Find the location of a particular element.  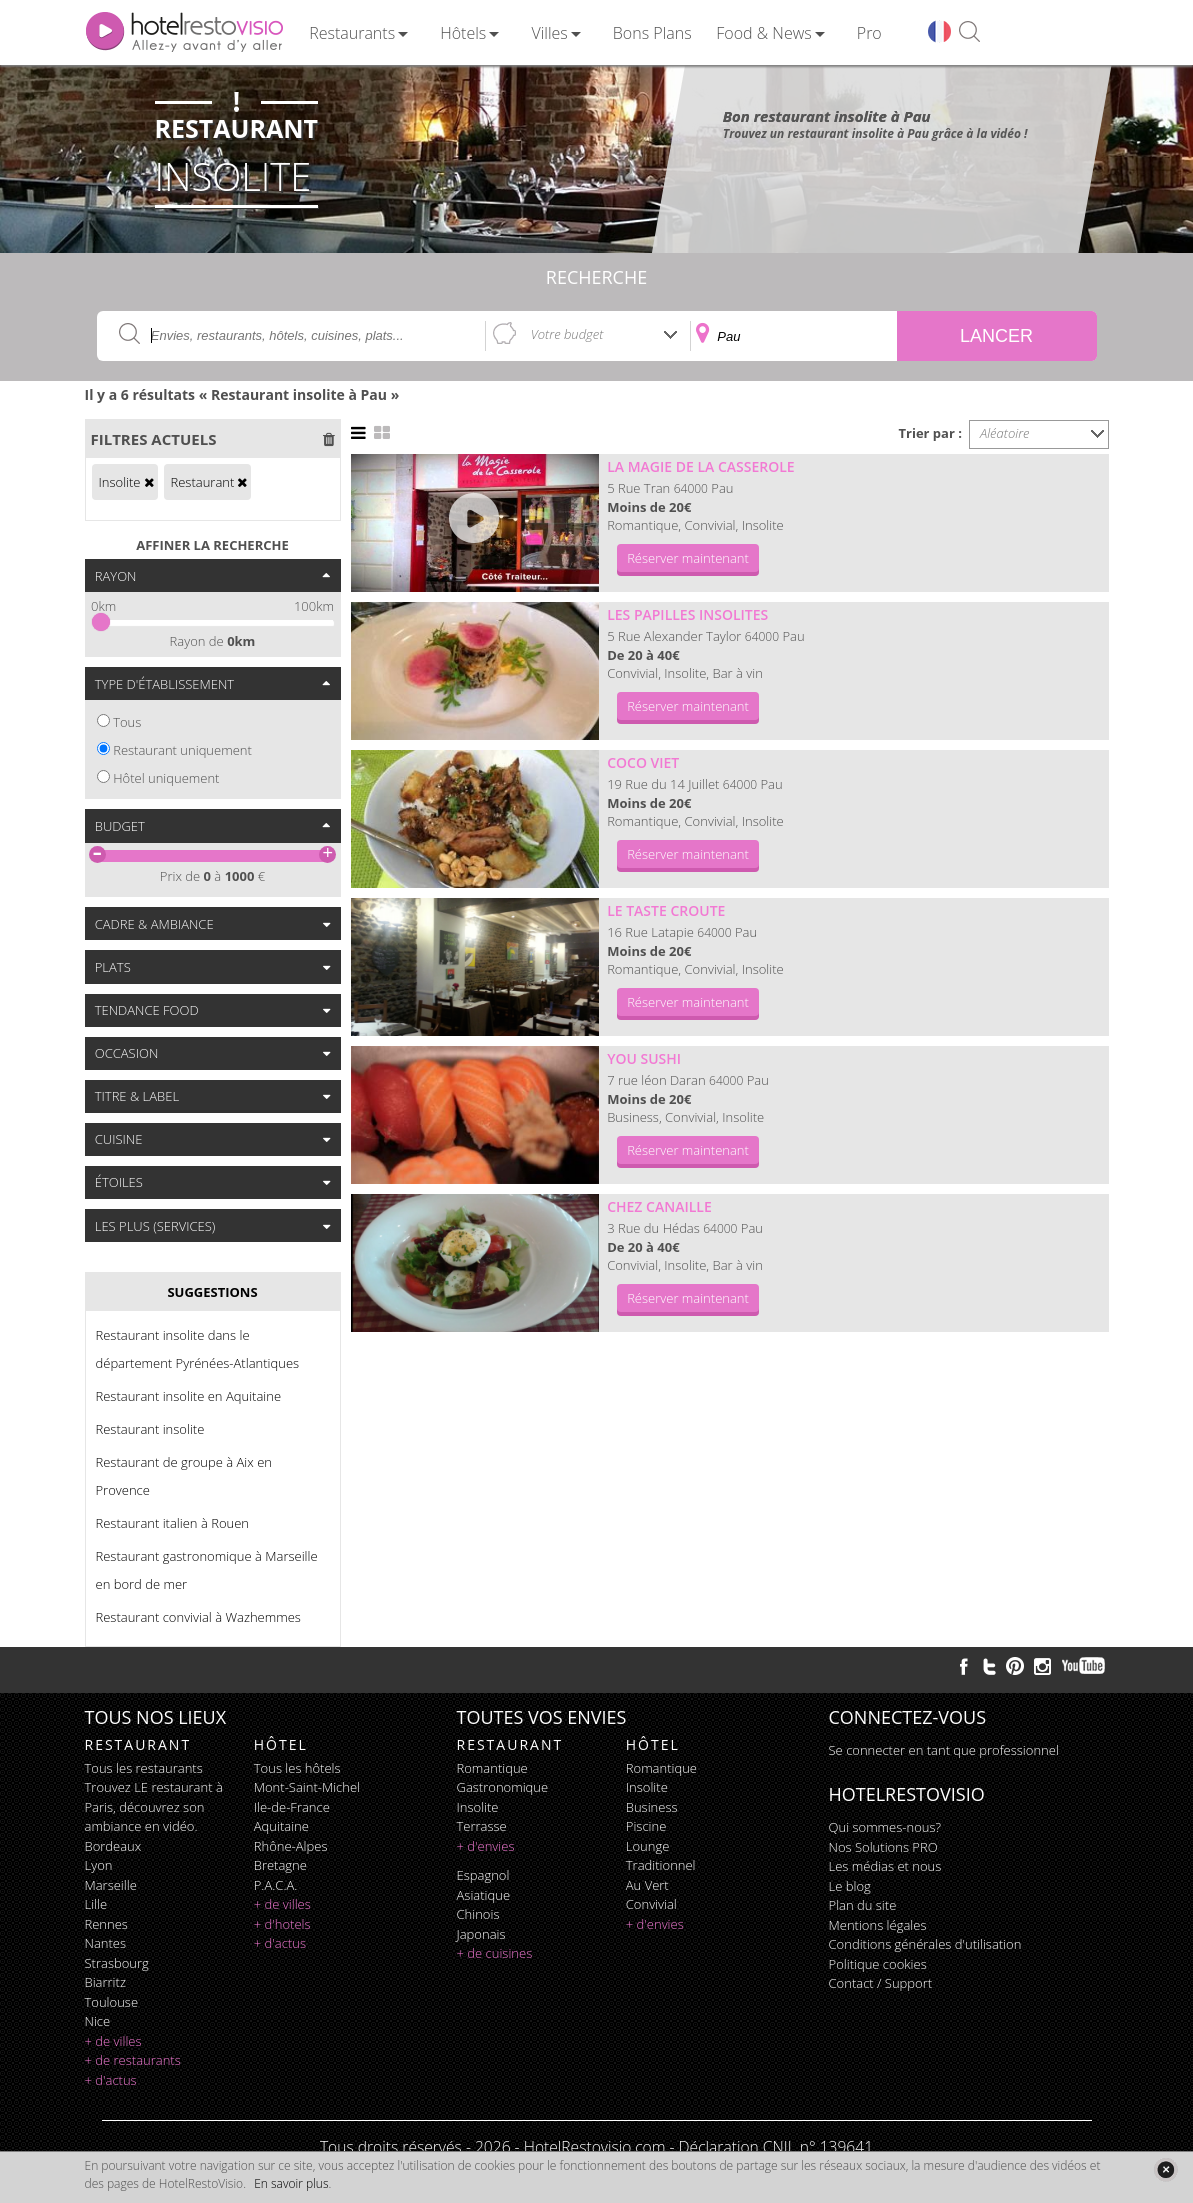

P.A.C.A. is located at coordinates (276, 1885).